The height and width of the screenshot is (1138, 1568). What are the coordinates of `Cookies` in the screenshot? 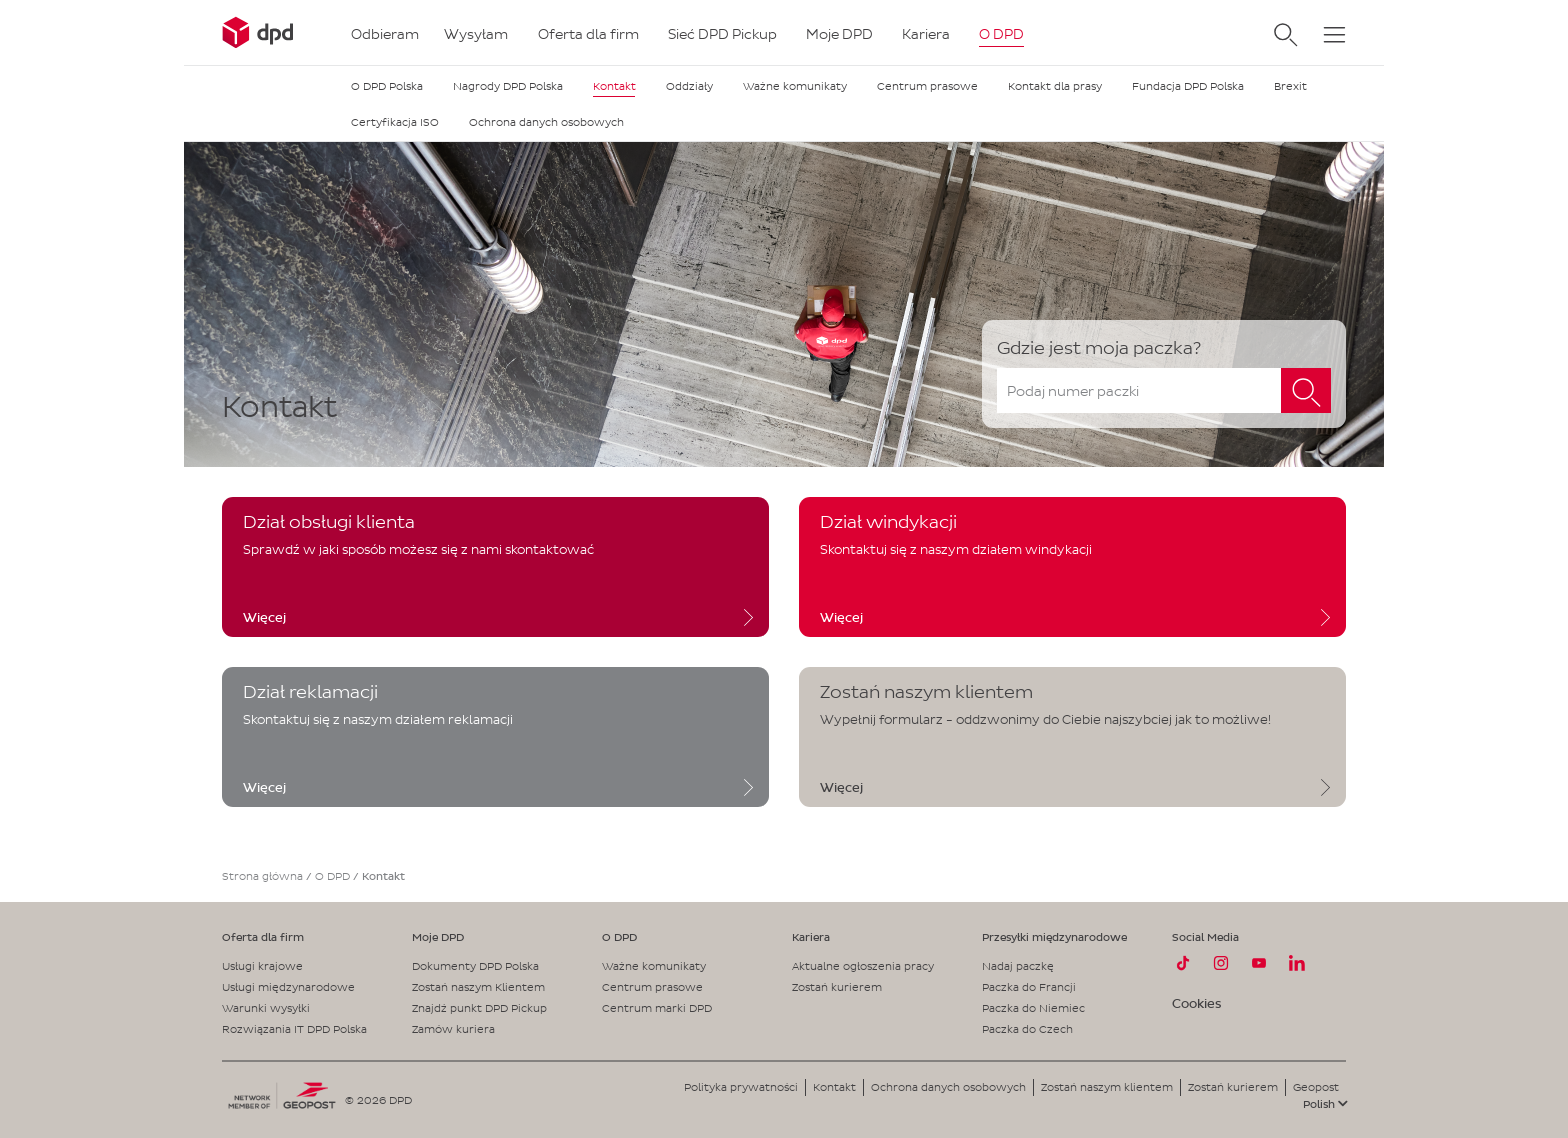 It's located at (1196, 1003).